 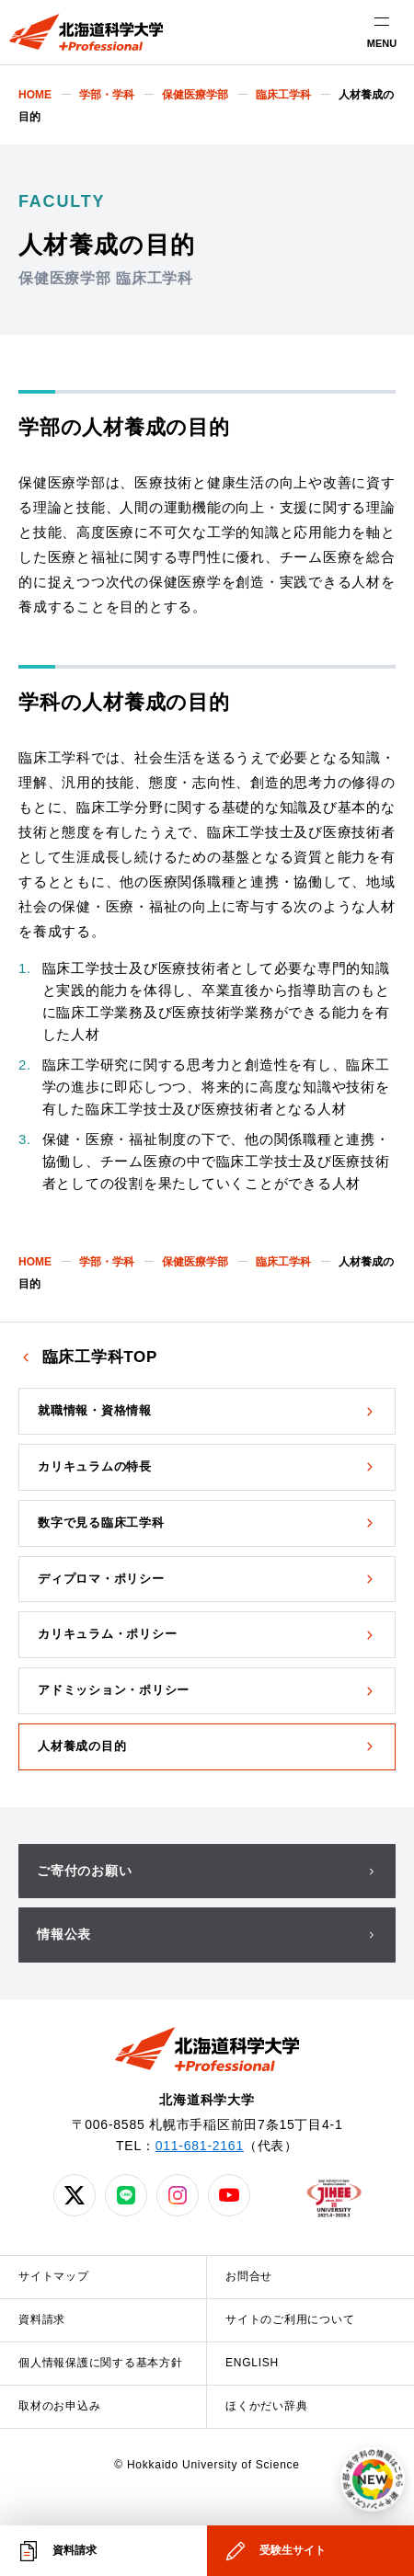 What do you see at coordinates (100, 2362) in the screenshot?
I see `個人情報保護に関する基本方針` at bounding box center [100, 2362].